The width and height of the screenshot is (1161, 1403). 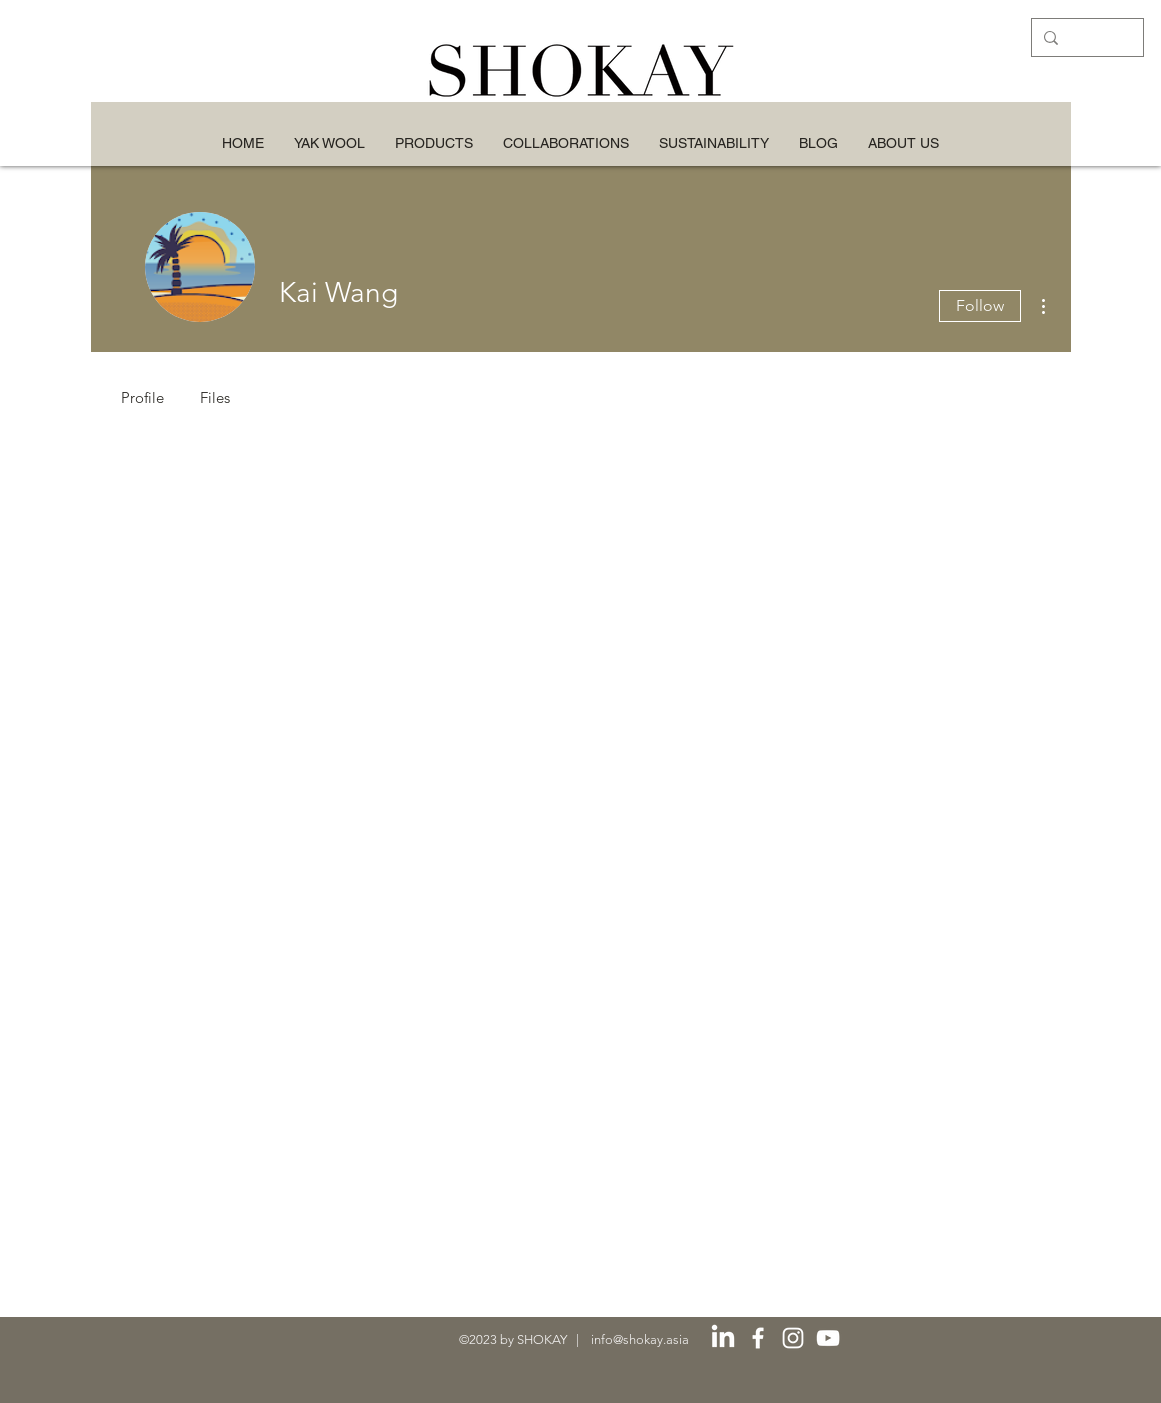 I want to click on [button], so click(x=714, y=143).